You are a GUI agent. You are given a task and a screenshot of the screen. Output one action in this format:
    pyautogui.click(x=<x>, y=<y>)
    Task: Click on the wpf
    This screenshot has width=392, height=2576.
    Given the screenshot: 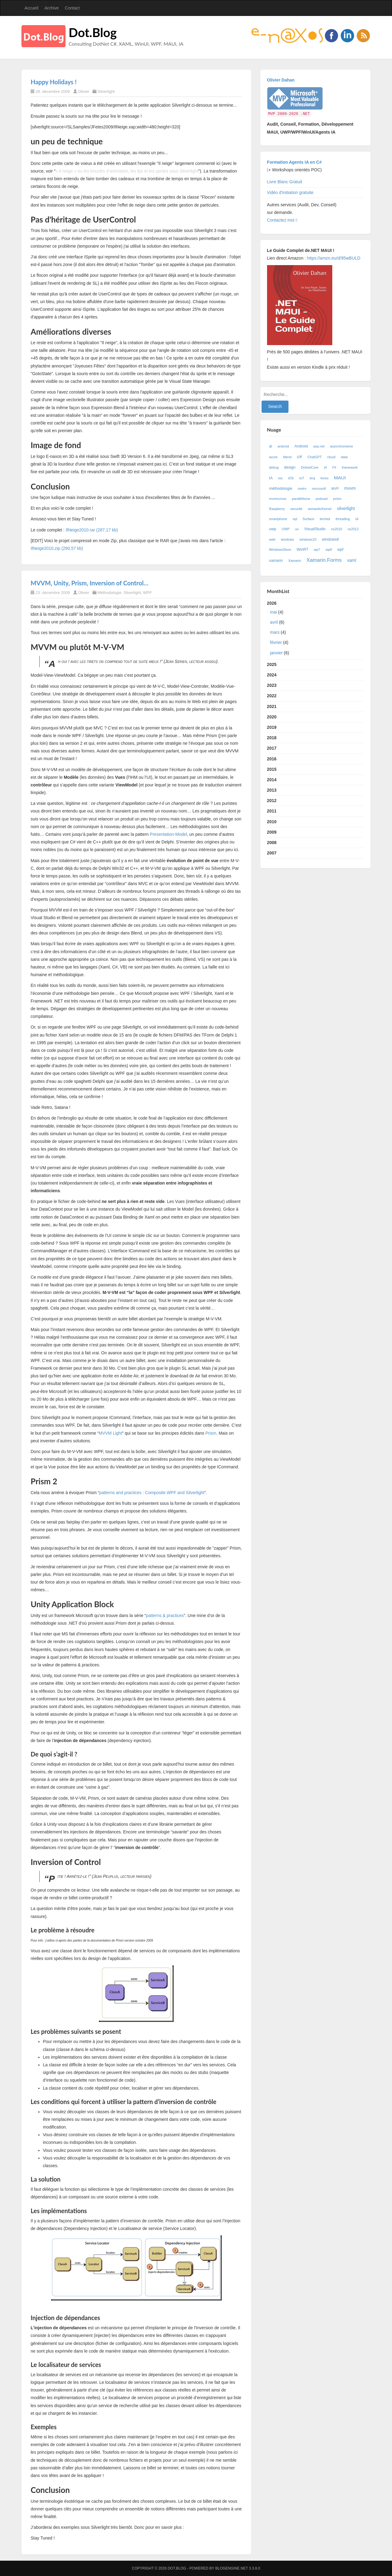 What is the action you would take?
    pyautogui.click(x=340, y=549)
    